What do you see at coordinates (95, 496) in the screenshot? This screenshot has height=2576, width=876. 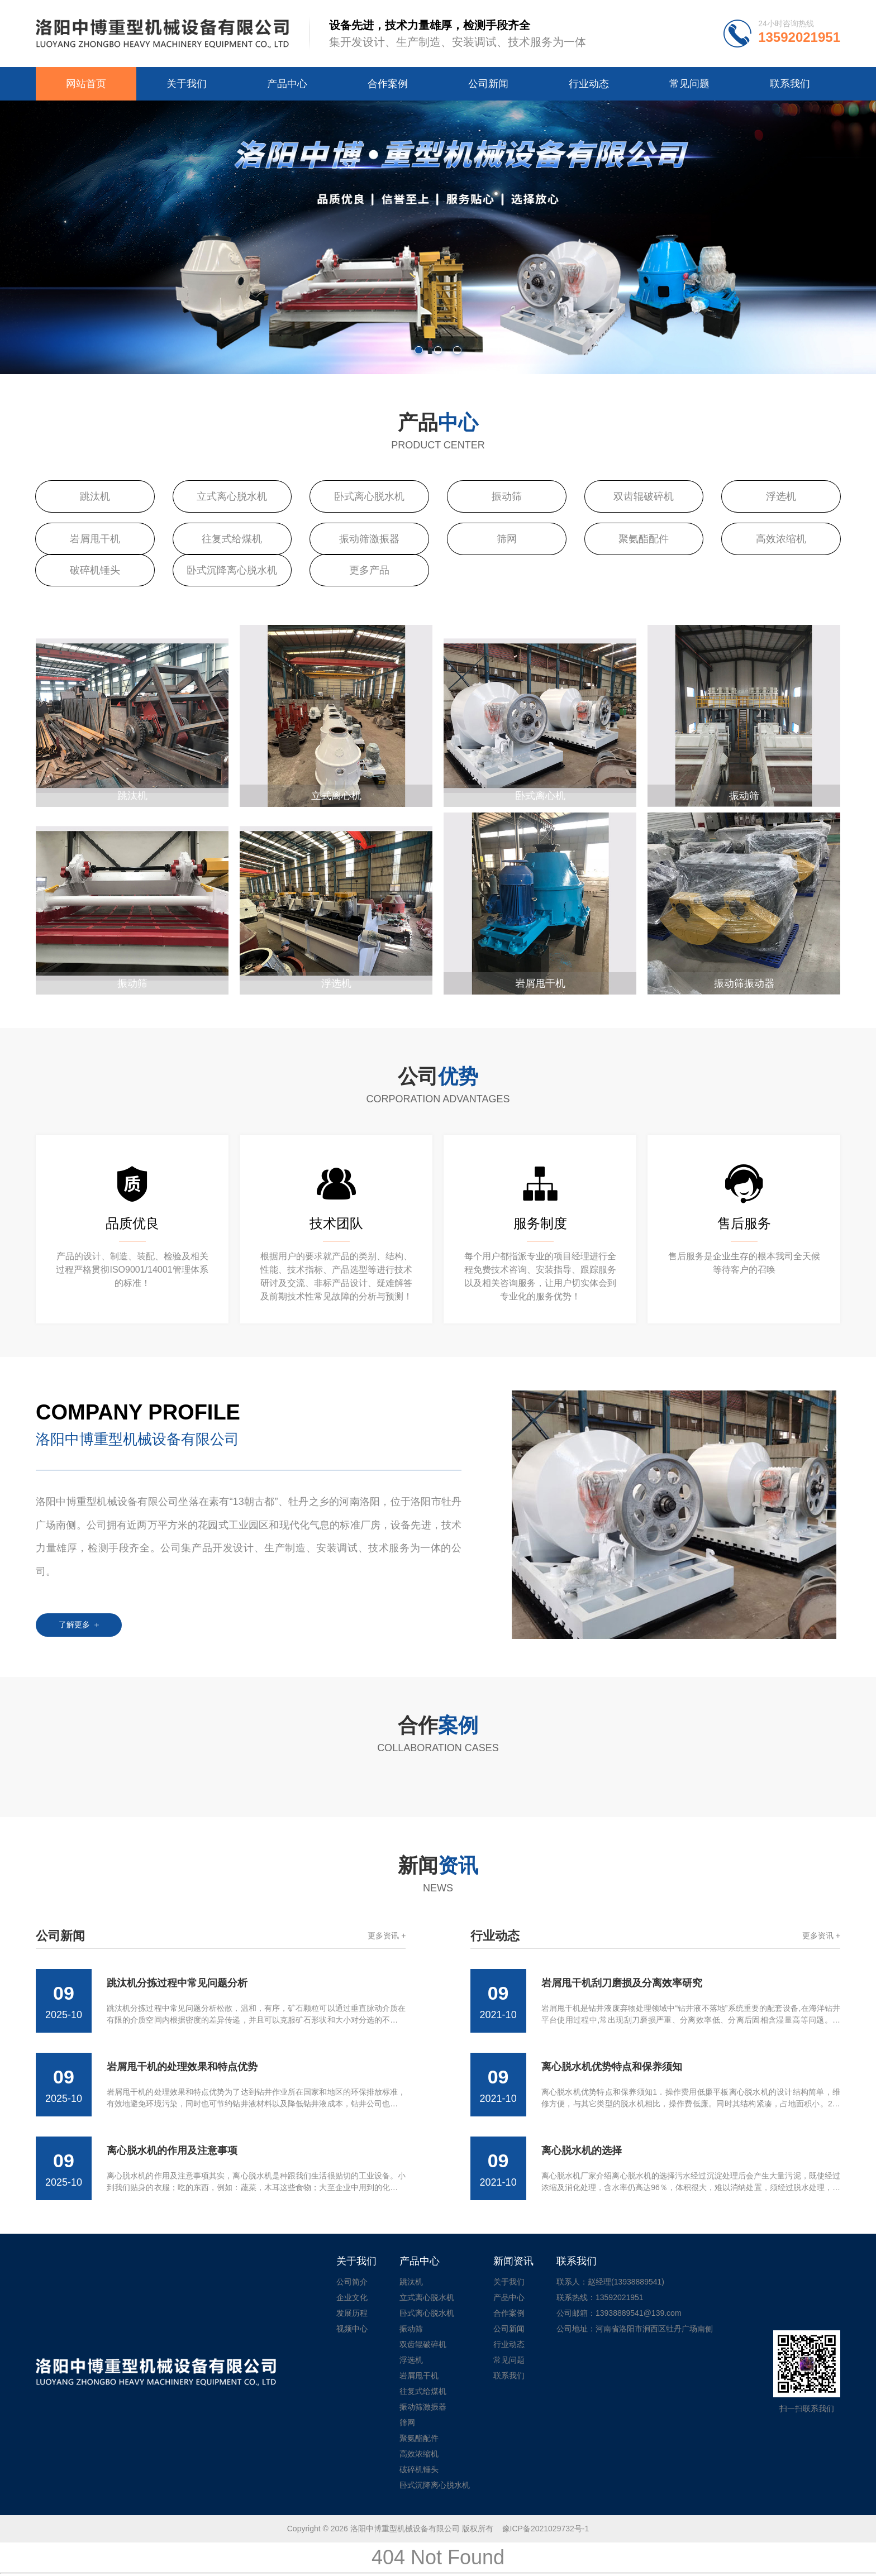 I see `跳汰机` at bounding box center [95, 496].